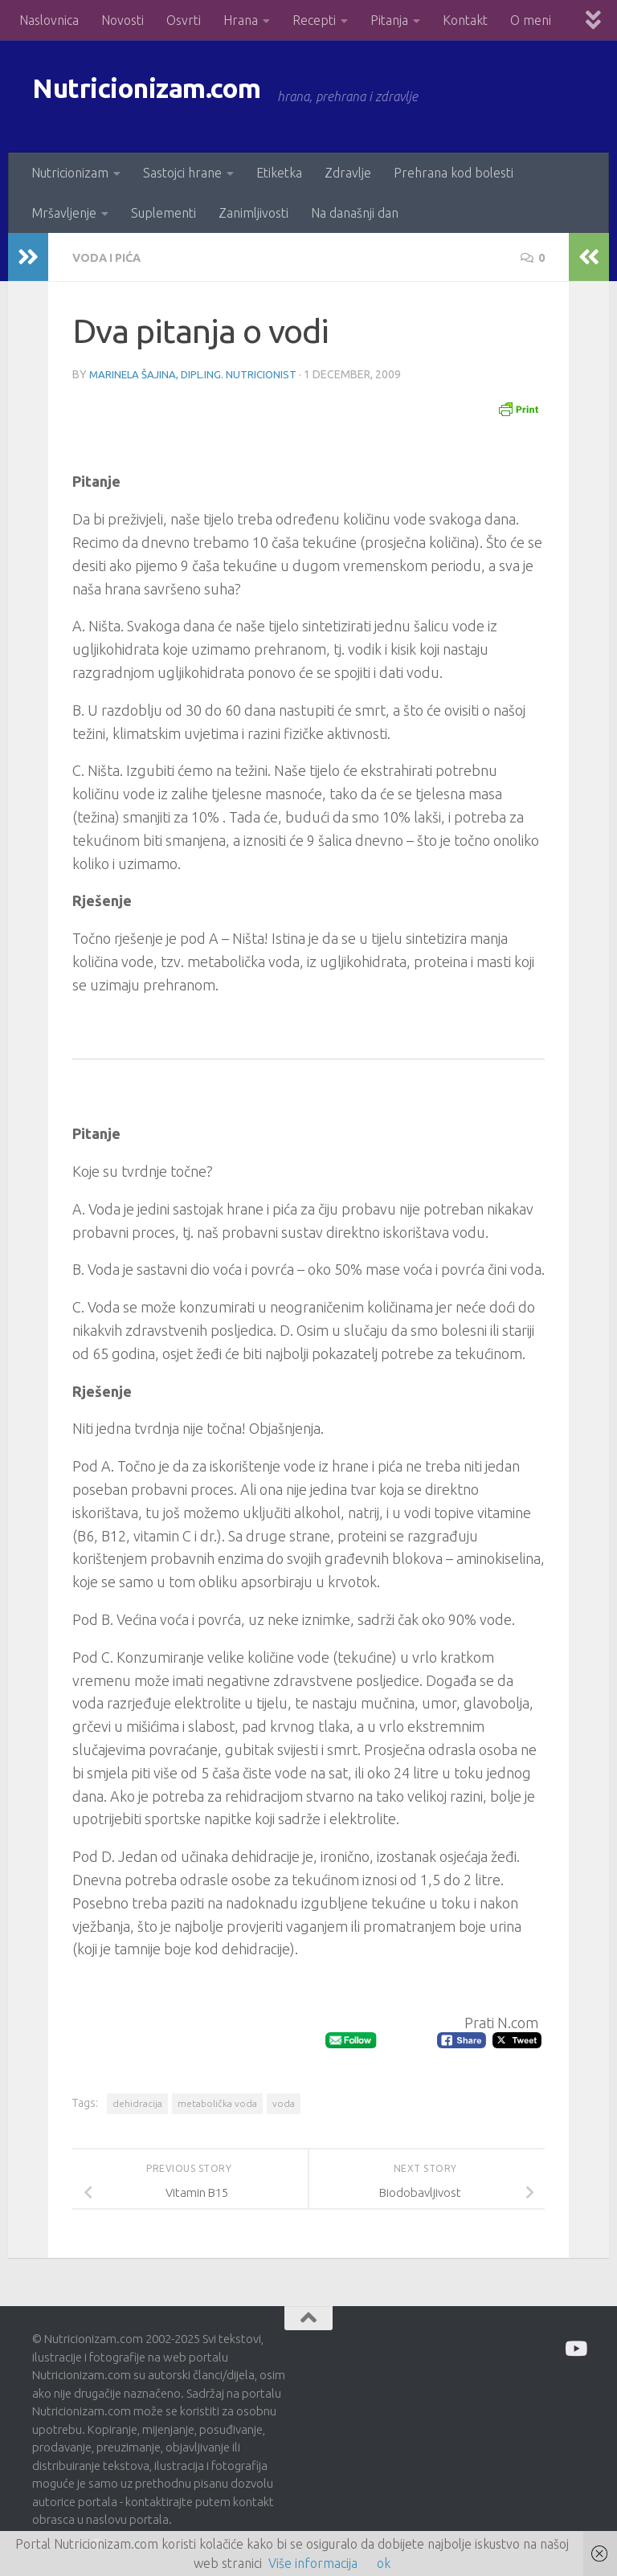 Image resolution: width=617 pixels, height=2576 pixels. Describe the element at coordinates (389, 20) in the screenshot. I see `Pitanja` at that location.